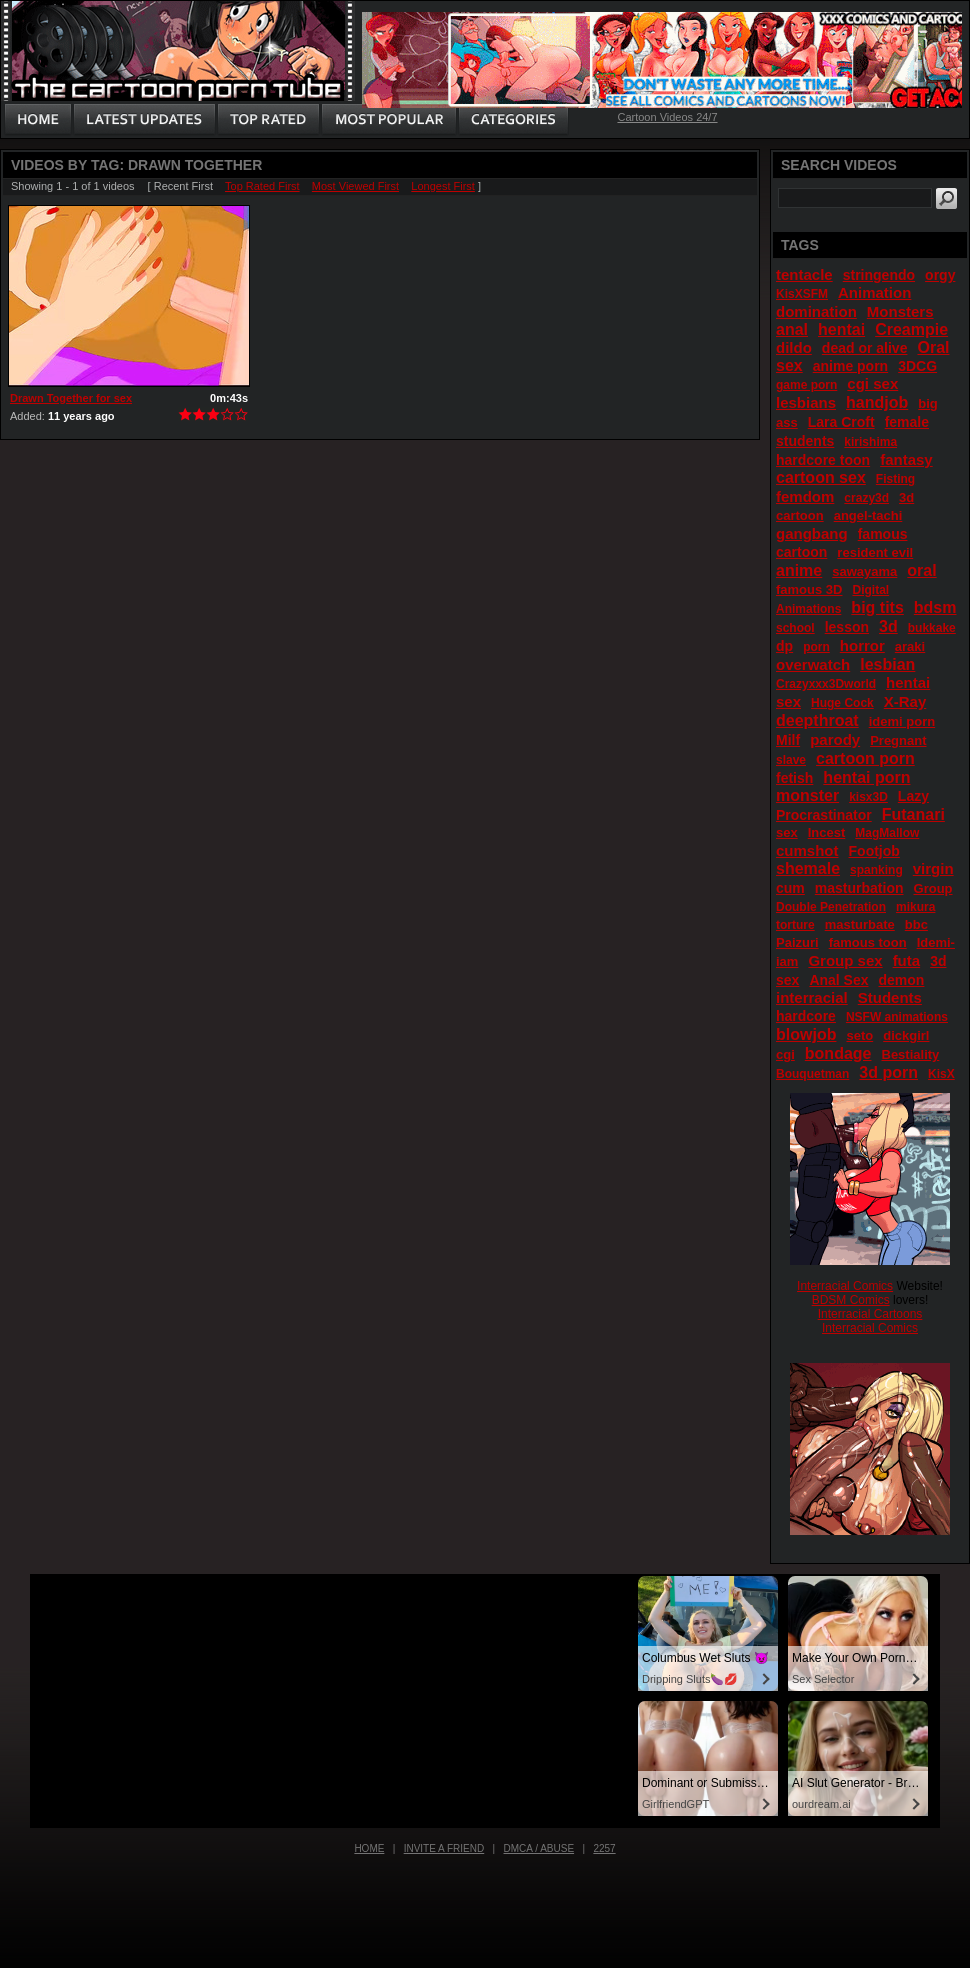  What do you see at coordinates (795, 925) in the screenshot?
I see `torture` at bounding box center [795, 925].